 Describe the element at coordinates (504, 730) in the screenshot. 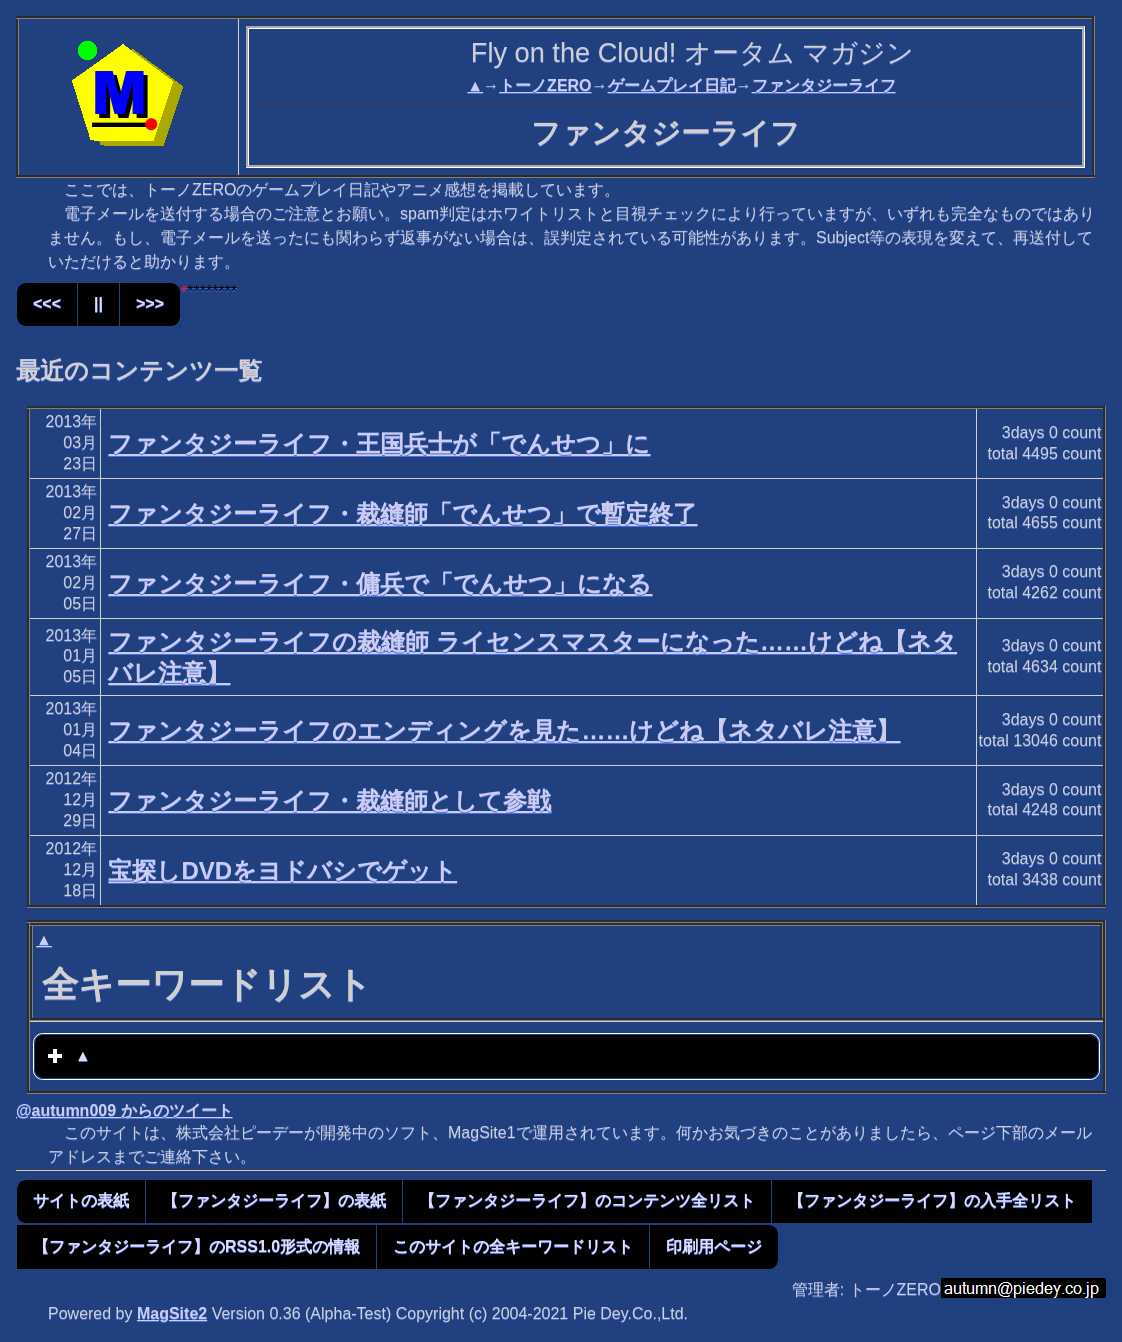

I see `ファンタジーライフのエンディングを見た……けどね【ネタバレ注意】` at that location.